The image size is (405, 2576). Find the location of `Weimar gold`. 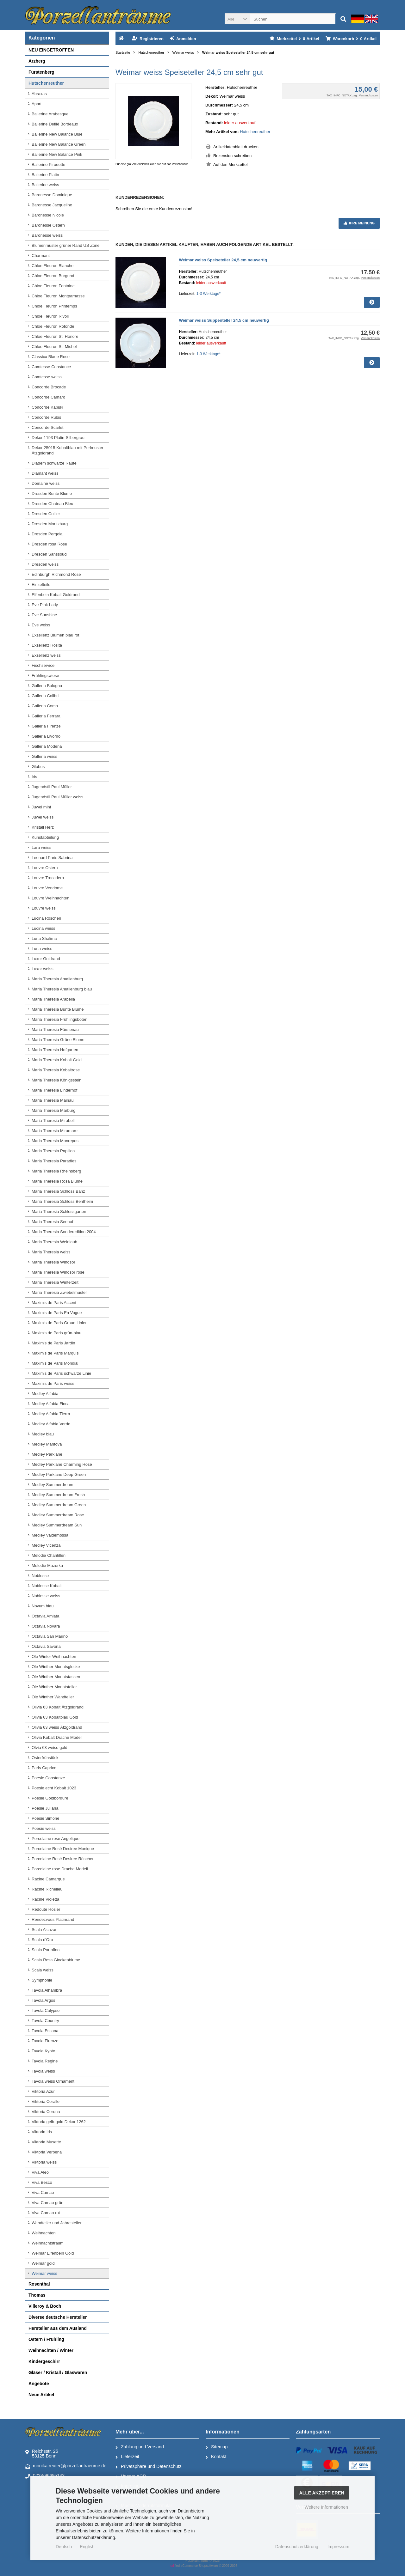

Weimar gold is located at coordinates (43, 2263).